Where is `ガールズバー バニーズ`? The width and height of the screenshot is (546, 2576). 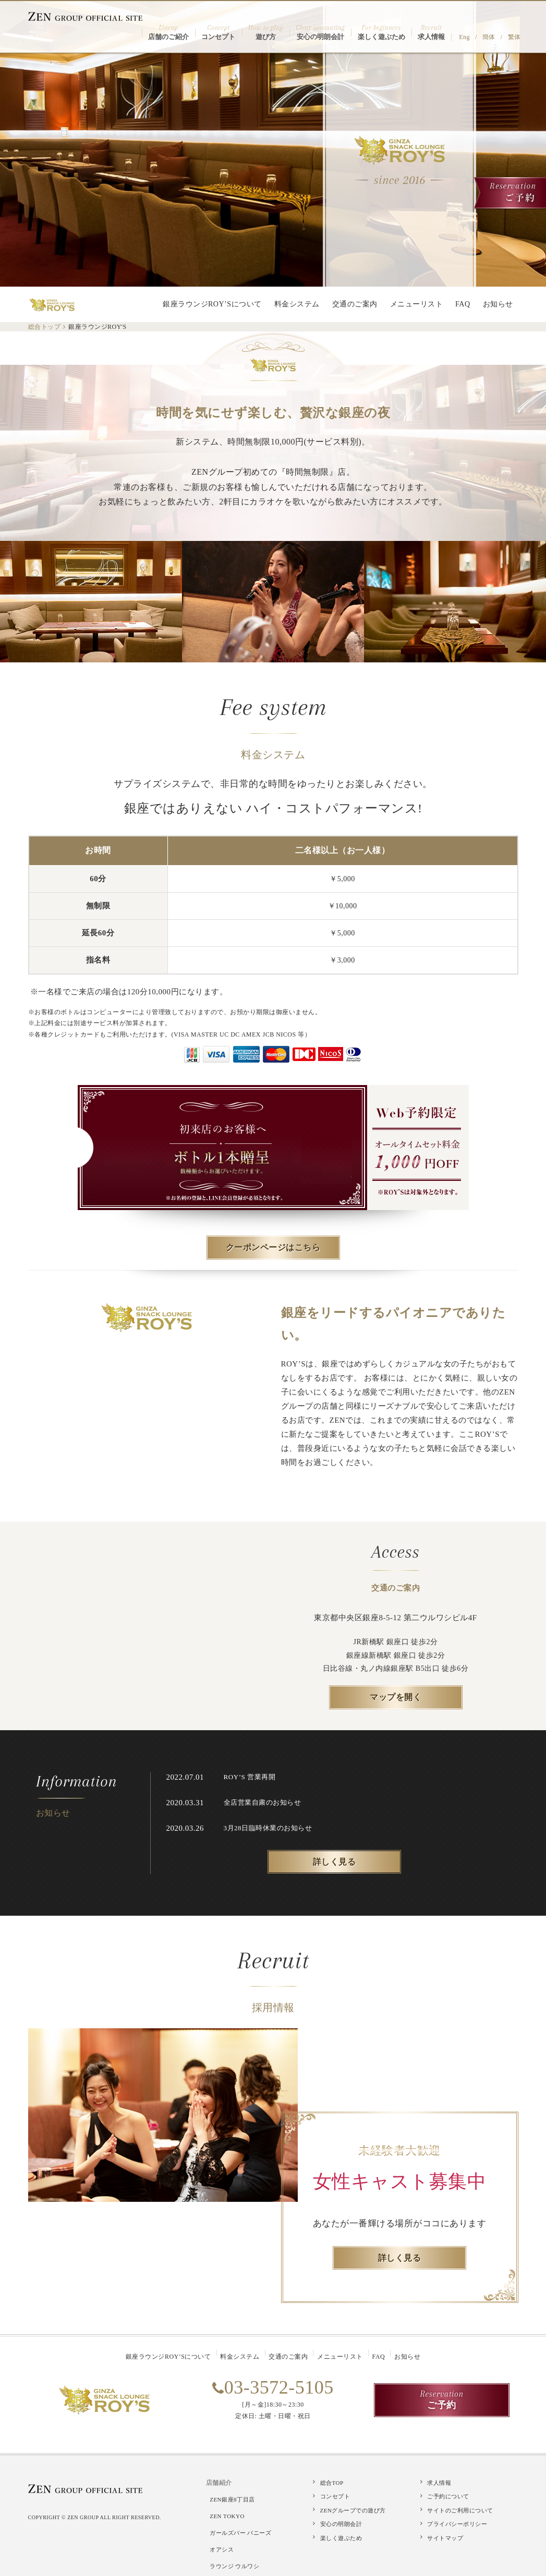
ガールズバー バニーズ is located at coordinates (243, 2518).